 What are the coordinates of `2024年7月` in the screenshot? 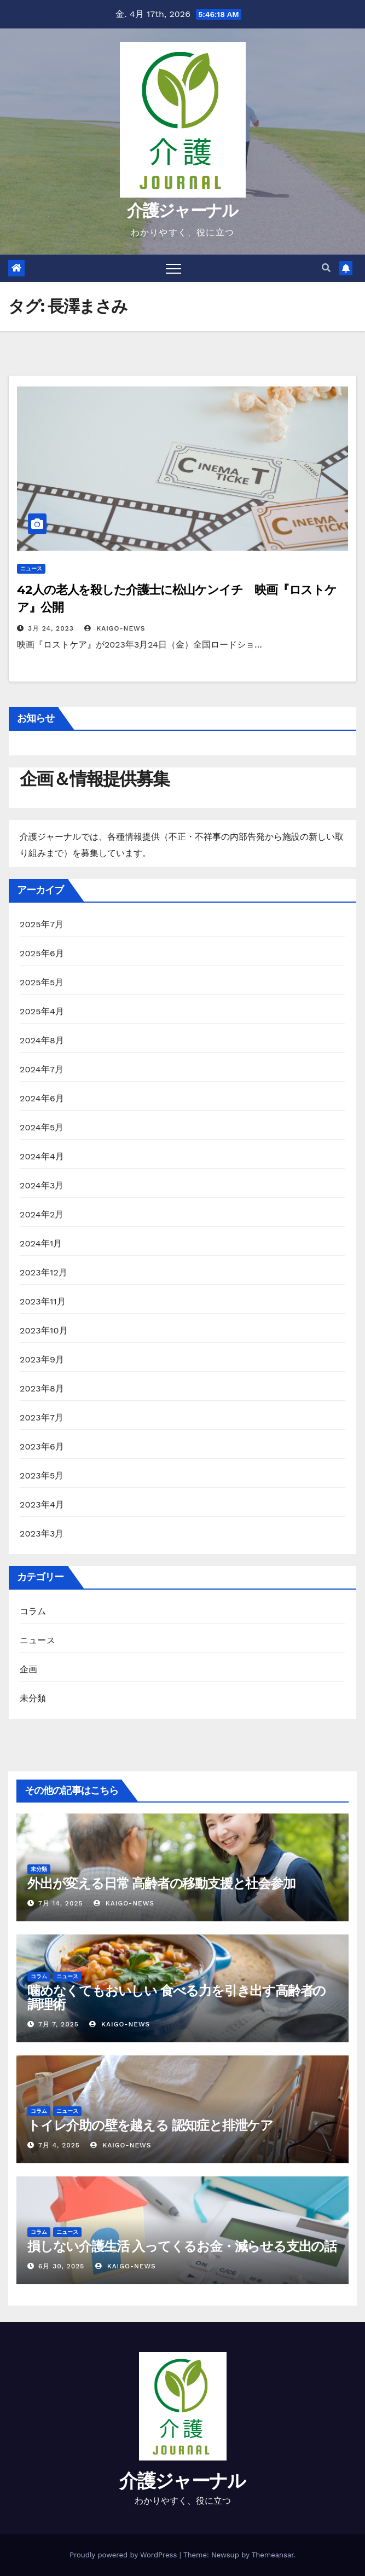 It's located at (41, 1069).